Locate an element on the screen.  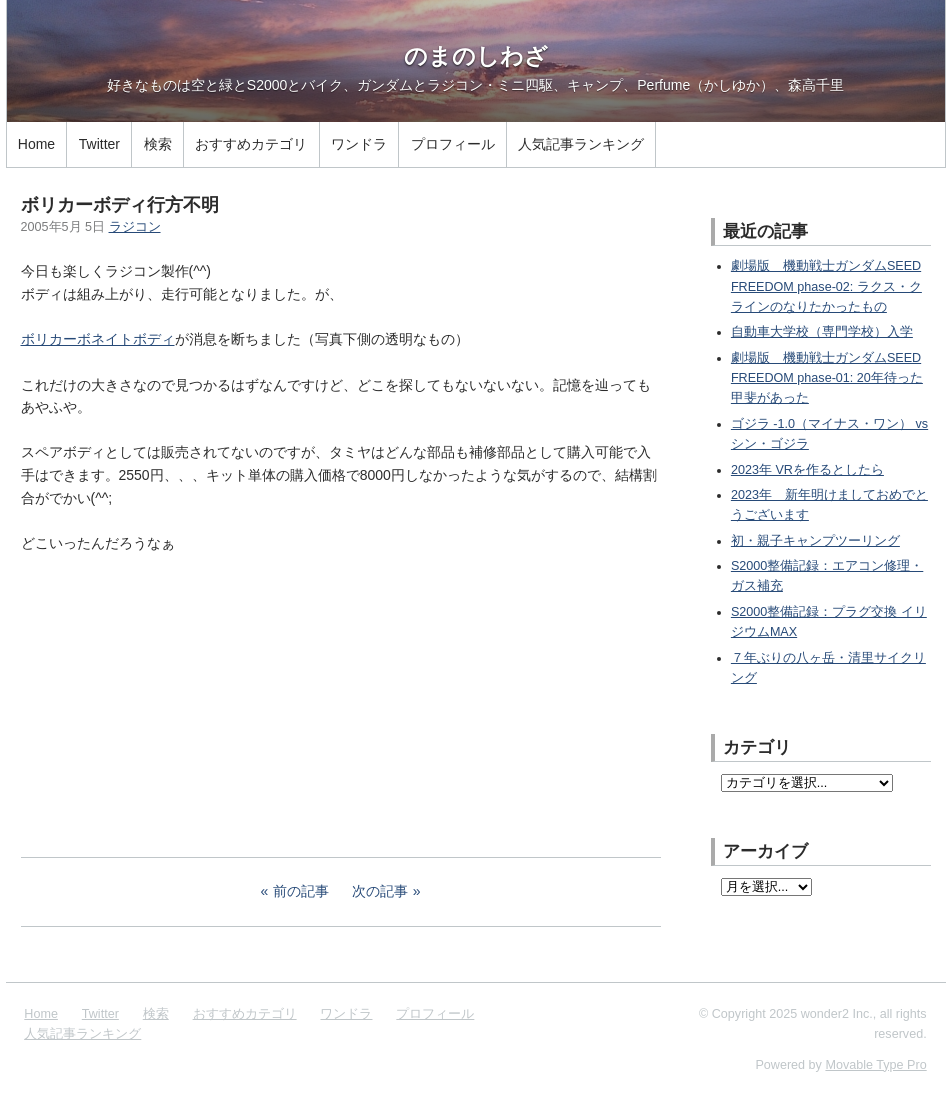
Twitter is located at coordinates (99, 144).